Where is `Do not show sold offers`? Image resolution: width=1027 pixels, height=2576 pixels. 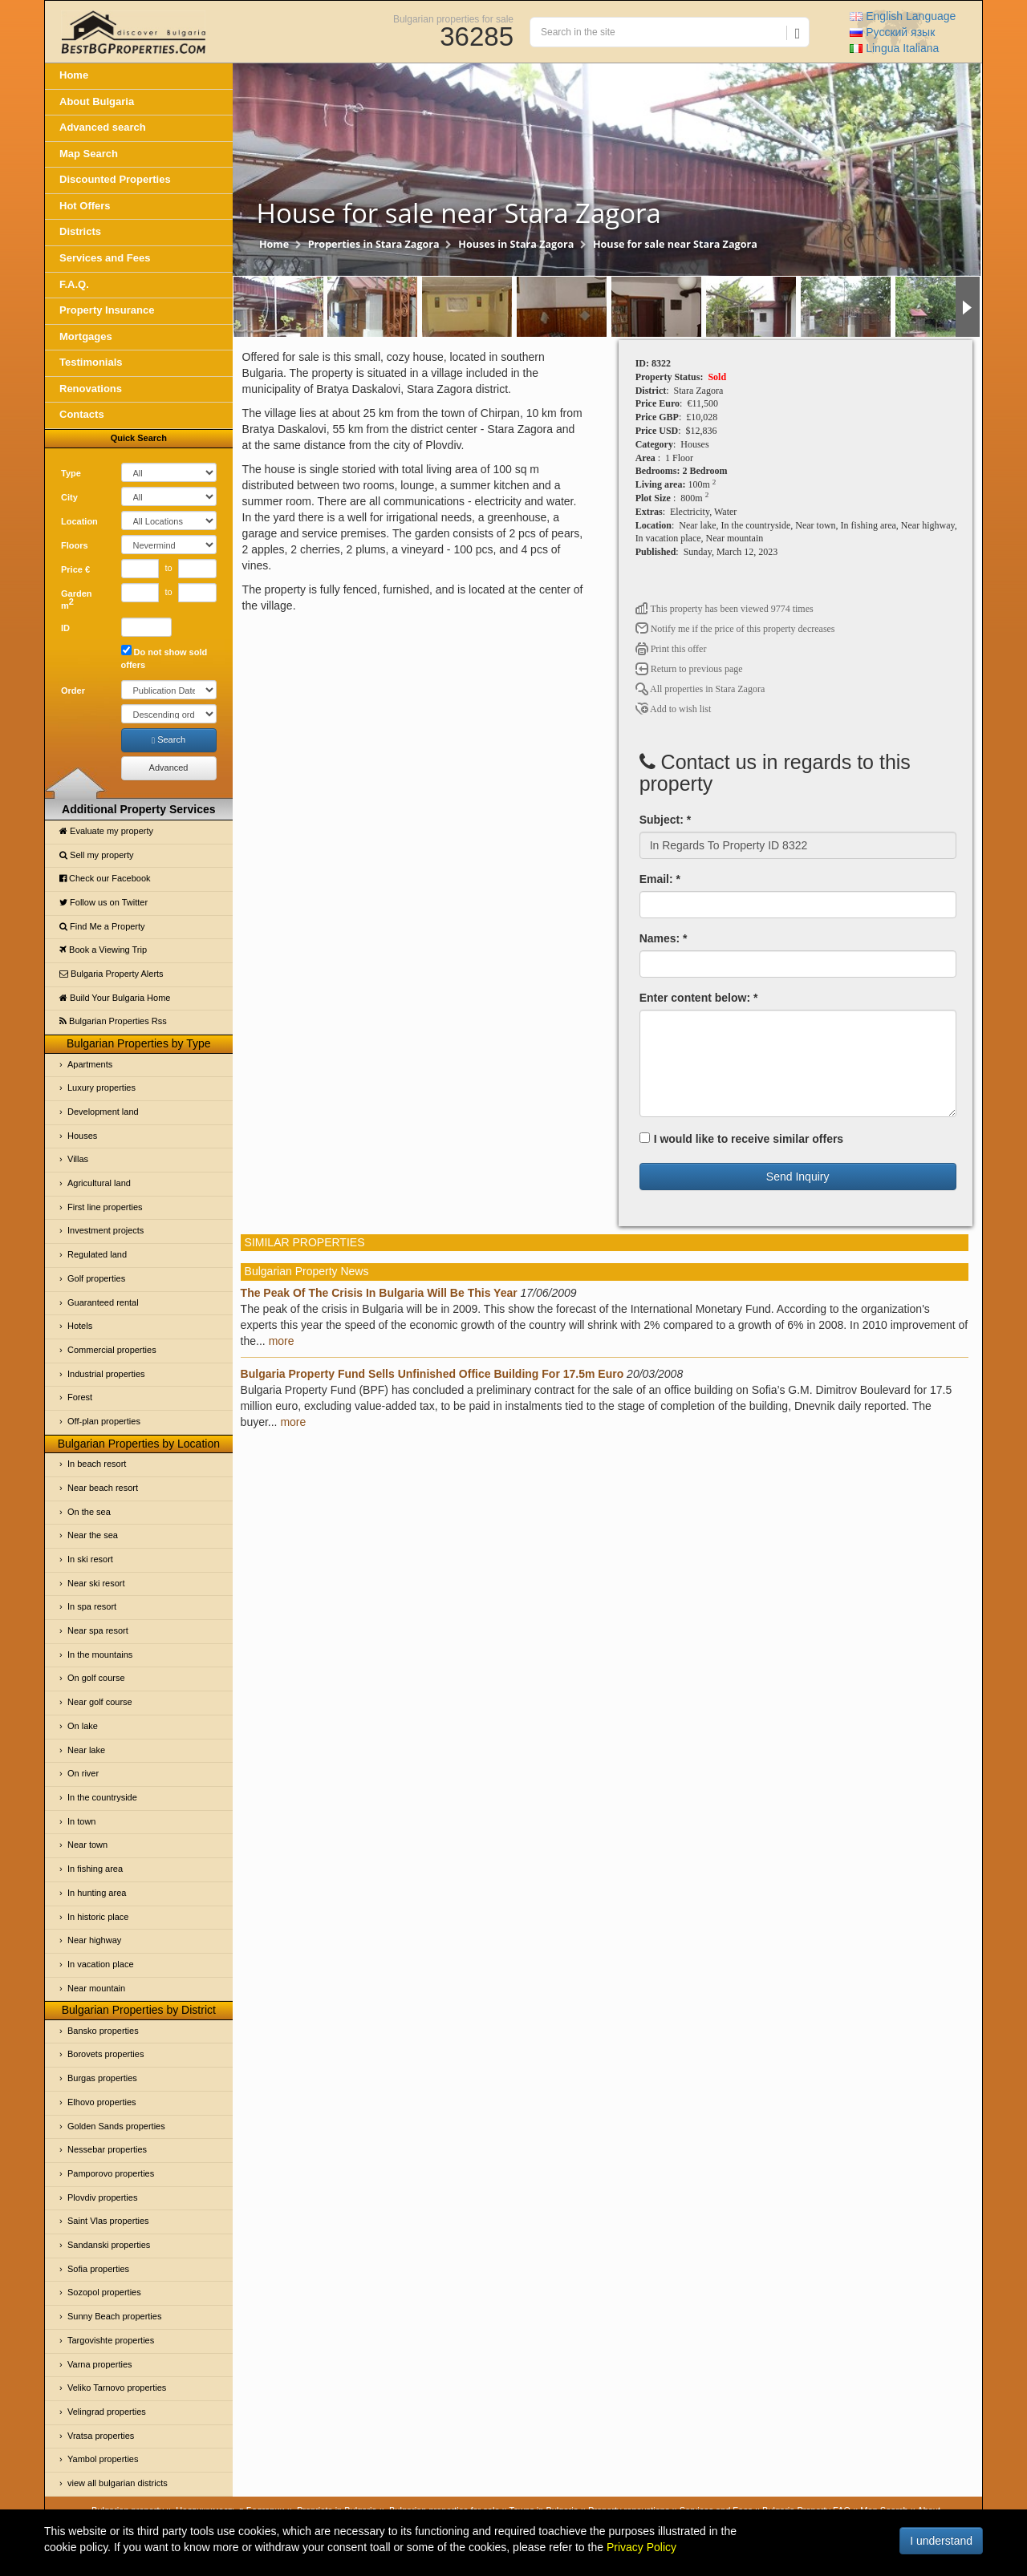
Do not show sold offers is located at coordinates (164, 657).